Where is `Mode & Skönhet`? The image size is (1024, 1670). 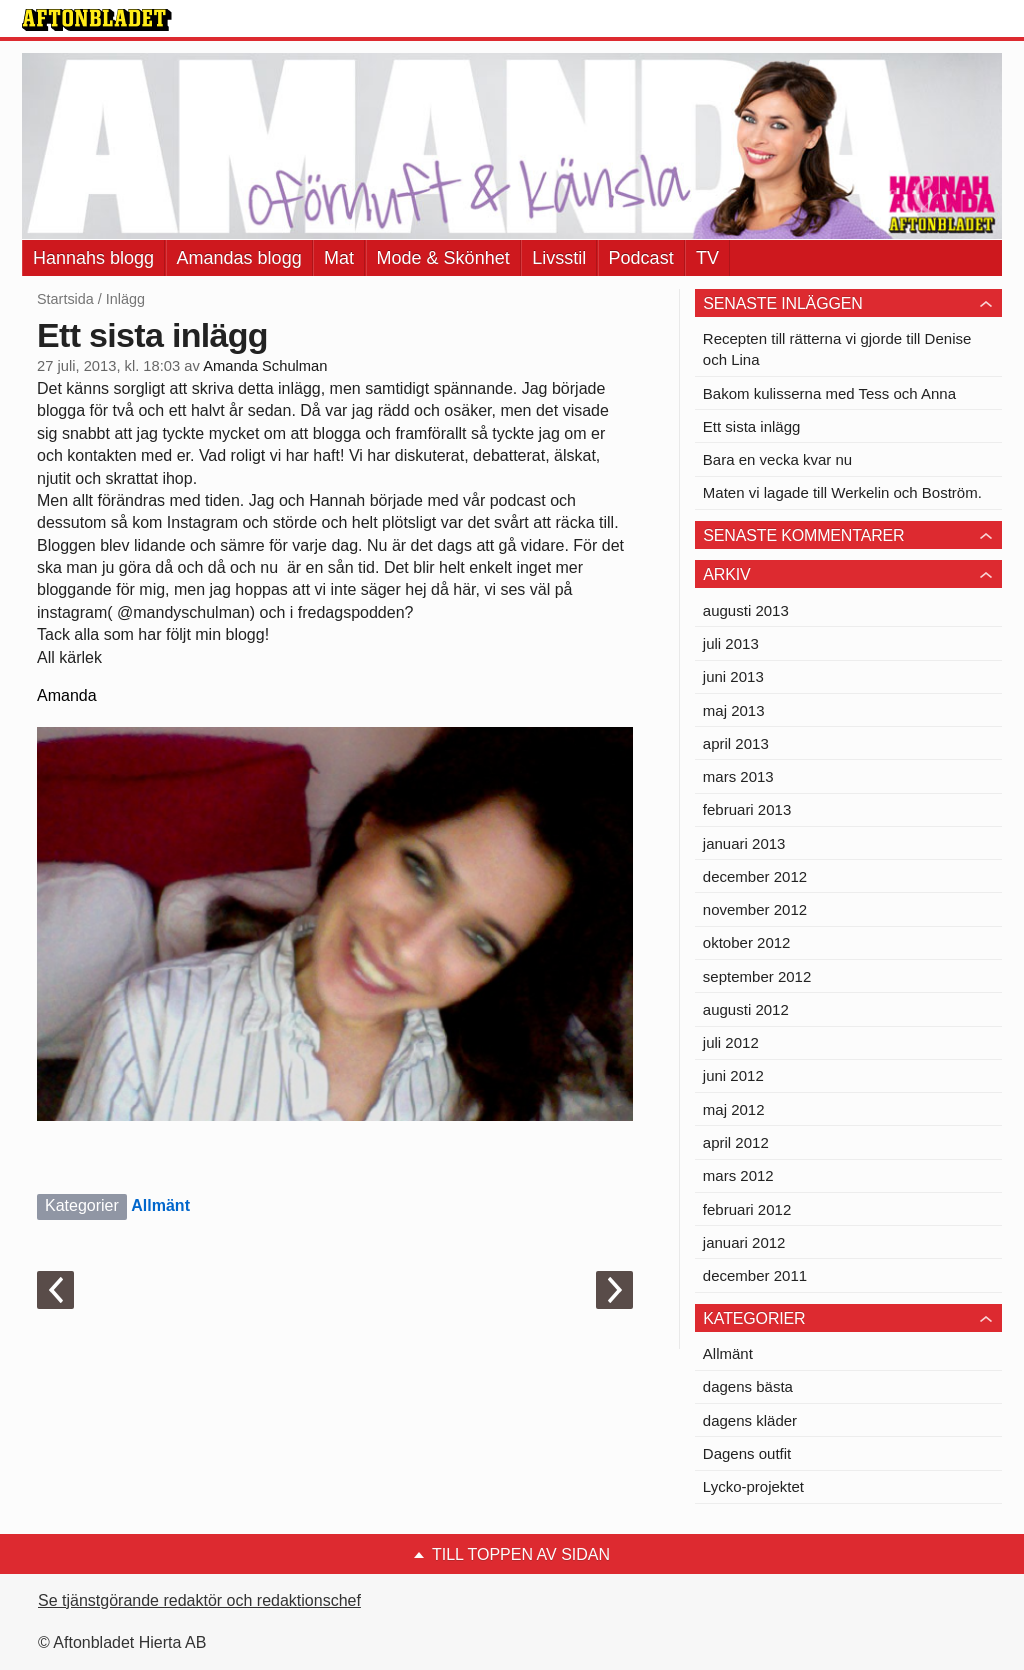 Mode & Skönhet is located at coordinates (443, 258).